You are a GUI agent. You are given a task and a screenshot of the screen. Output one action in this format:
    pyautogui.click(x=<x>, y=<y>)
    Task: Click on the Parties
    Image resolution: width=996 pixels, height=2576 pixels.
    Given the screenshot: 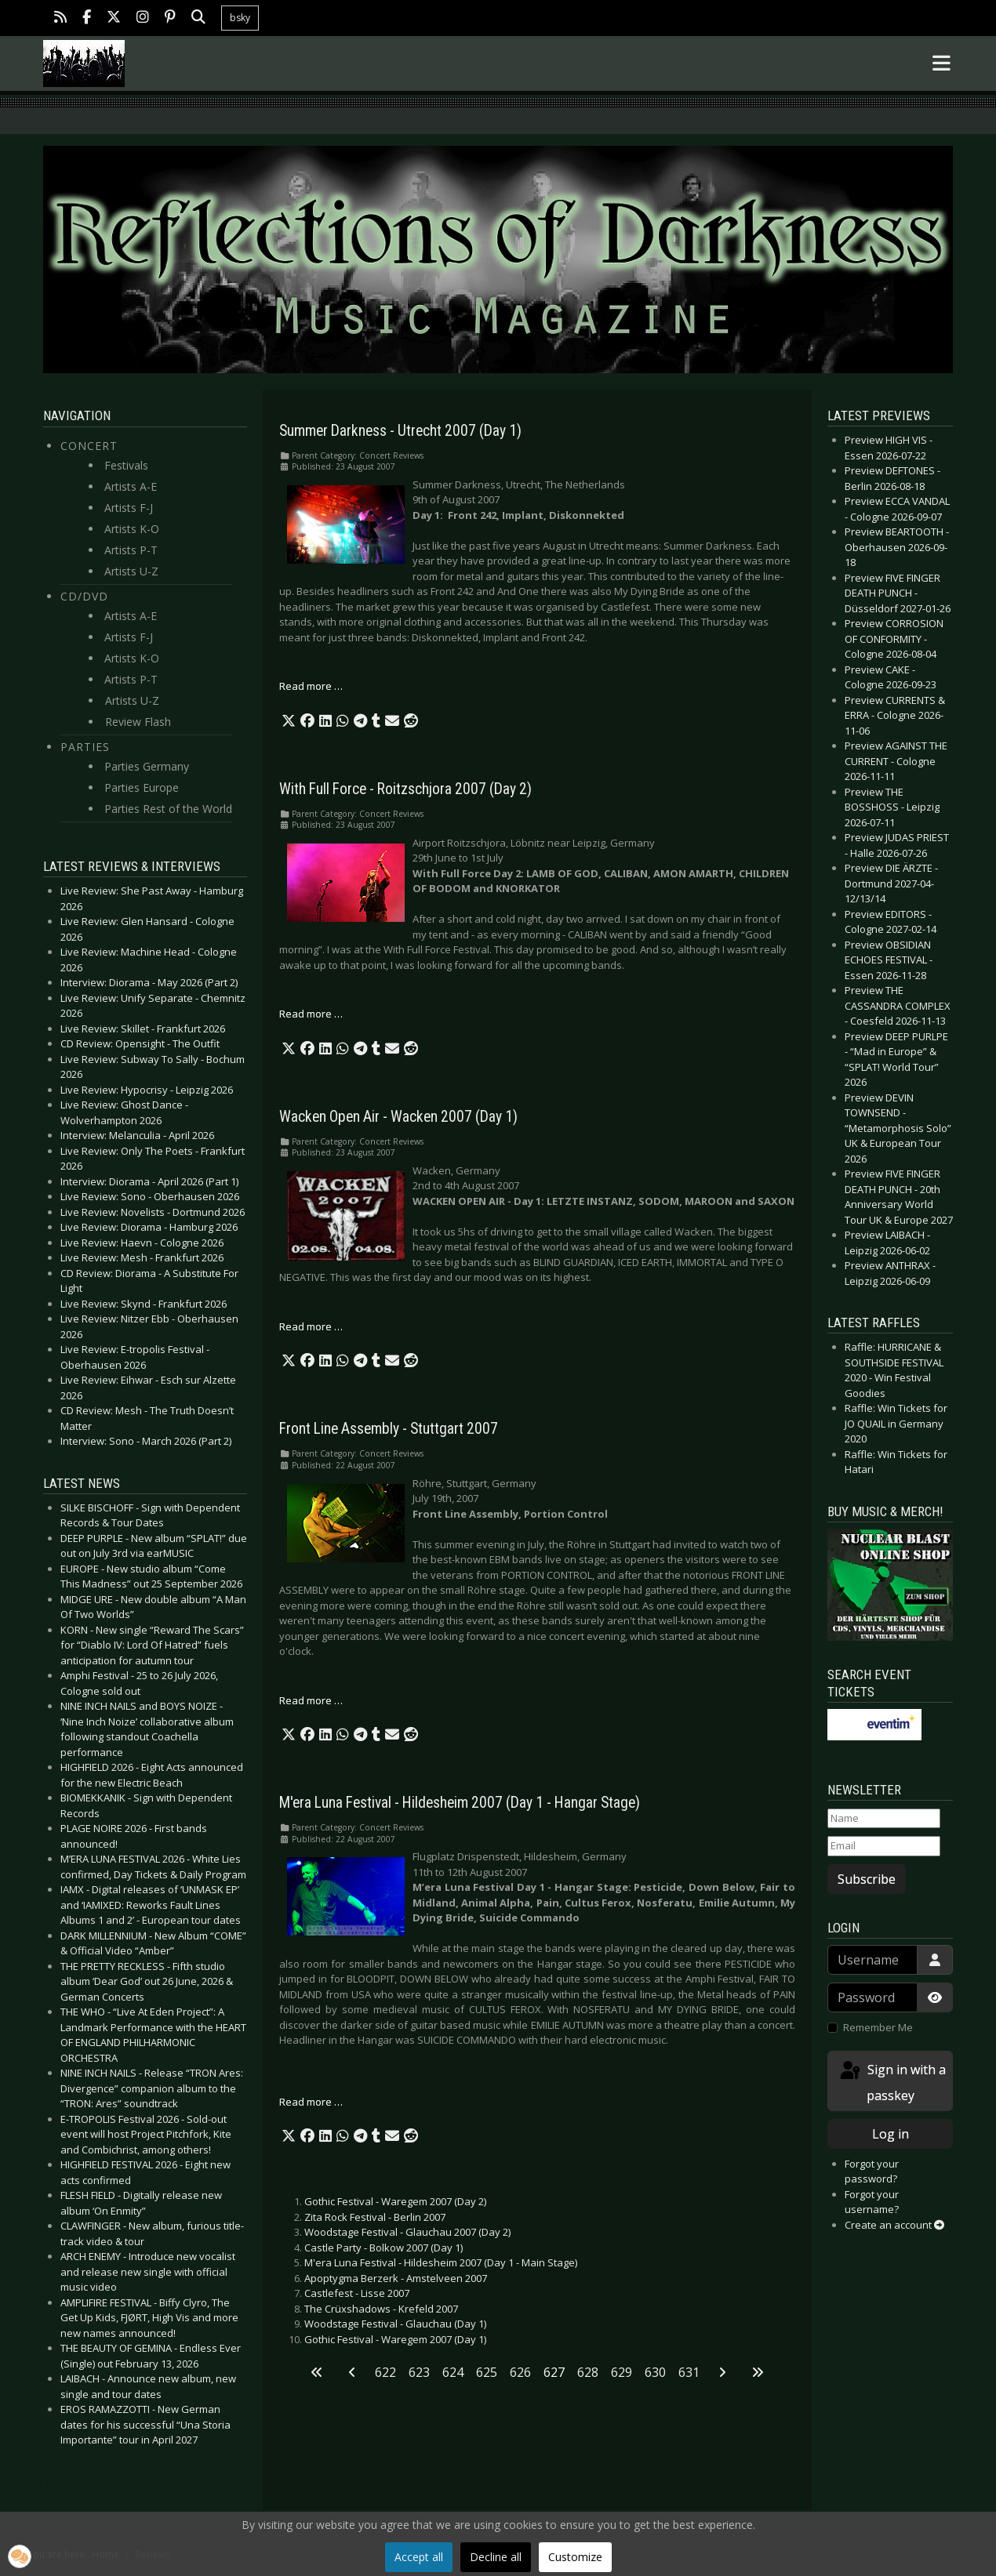 What is the action you would take?
    pyautogui.click(x=85, y=746)
    